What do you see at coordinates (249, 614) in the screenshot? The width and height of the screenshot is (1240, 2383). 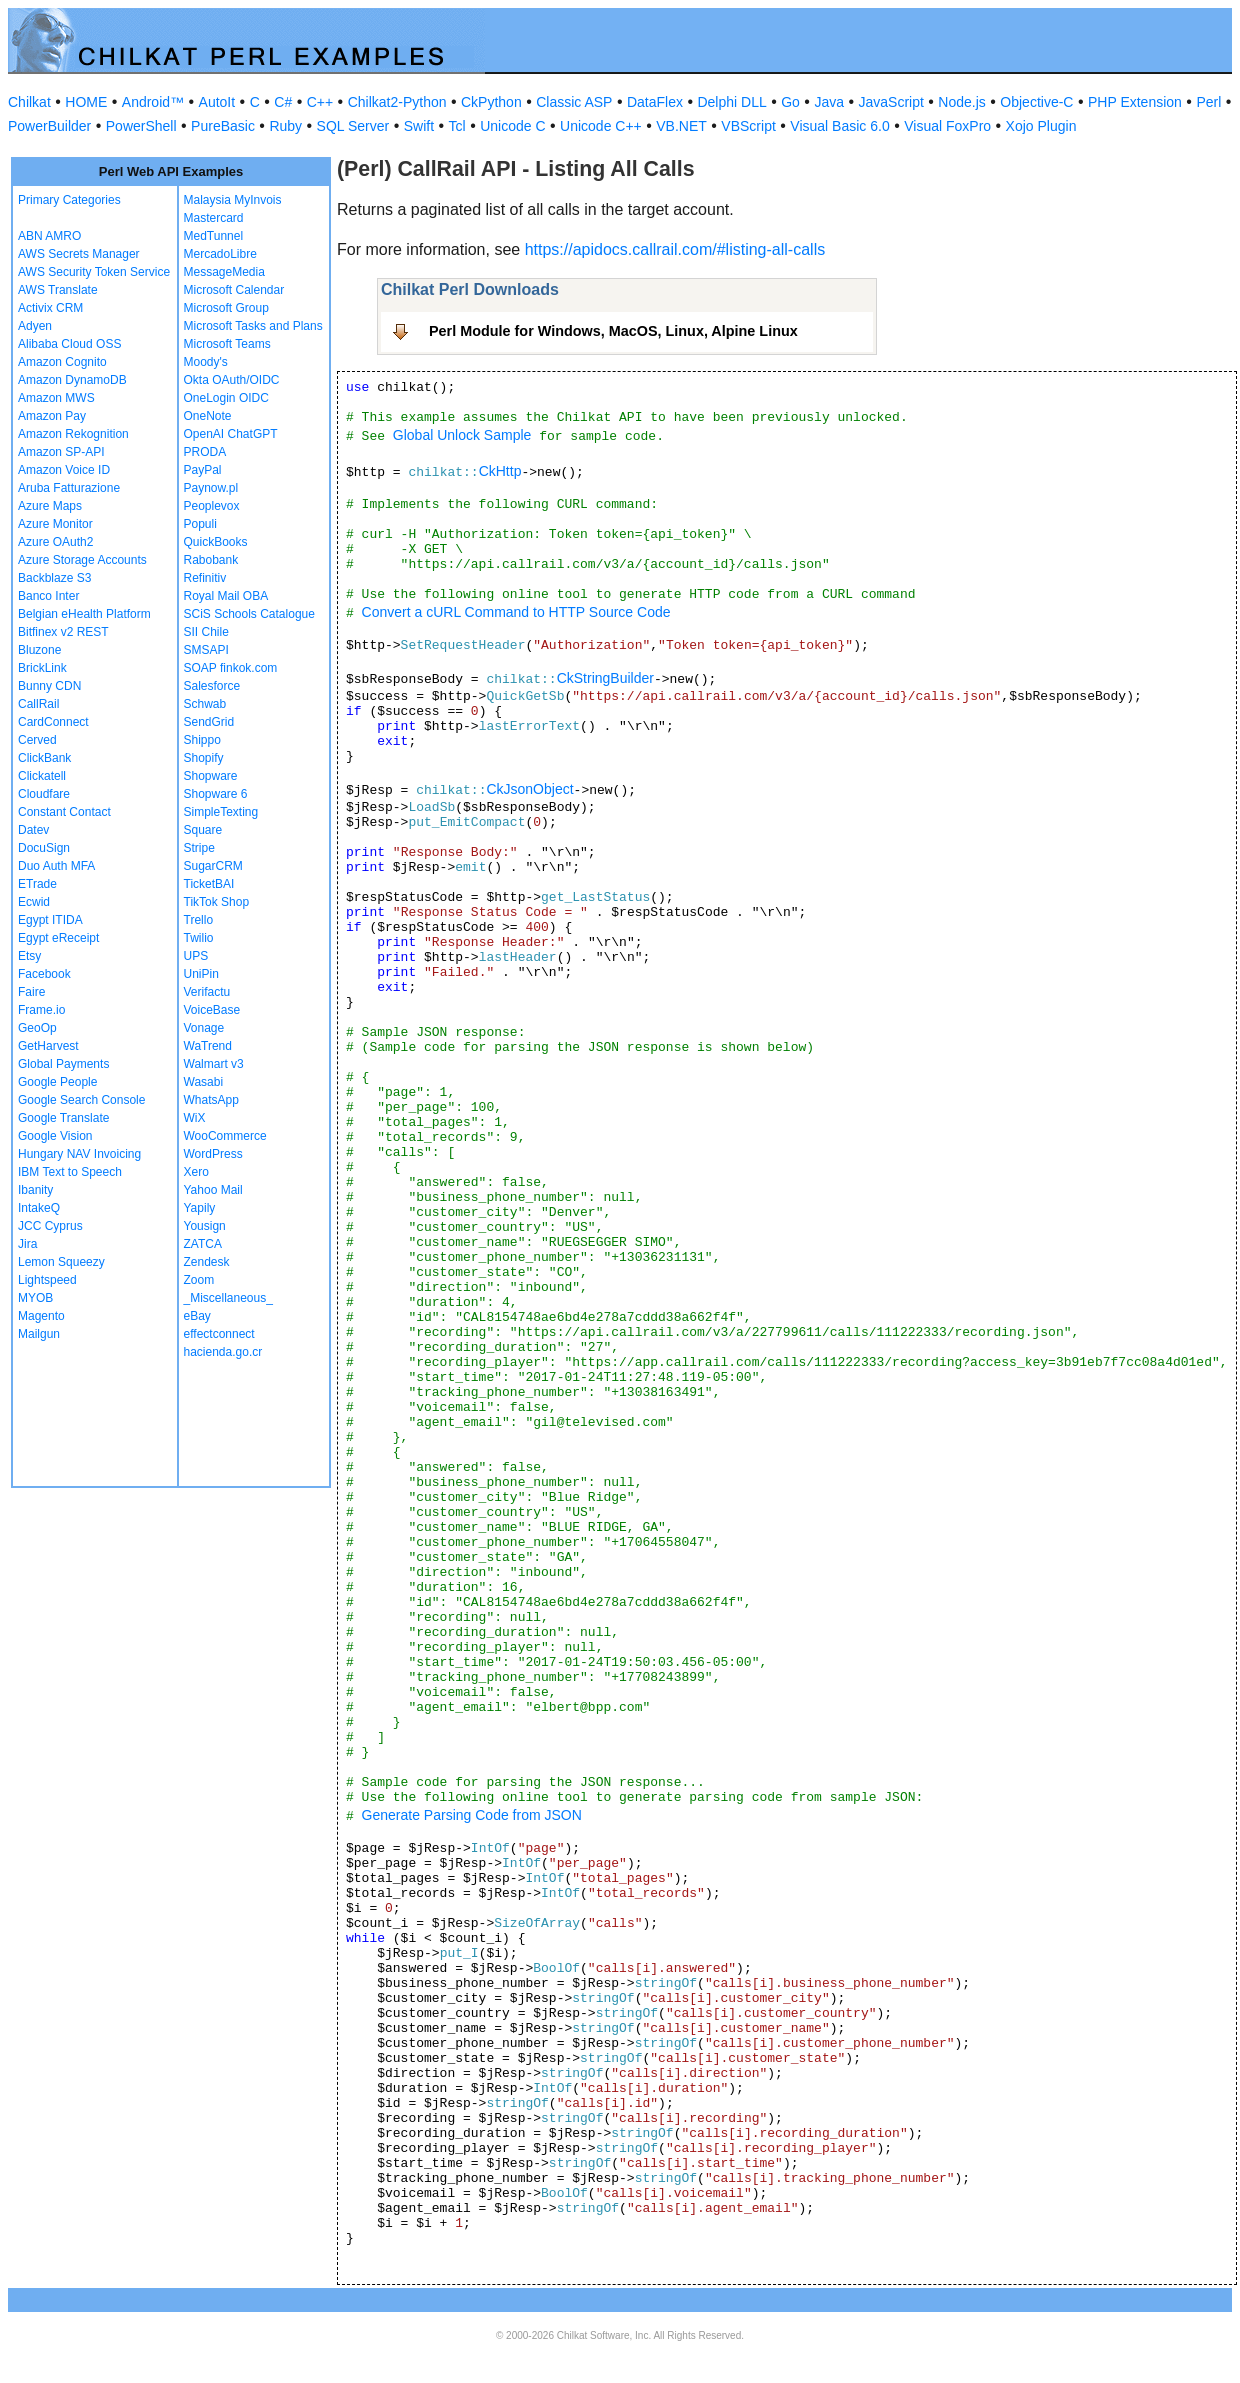 I see `SCiS Schools Catalogue` at bounding box center [249, 614].